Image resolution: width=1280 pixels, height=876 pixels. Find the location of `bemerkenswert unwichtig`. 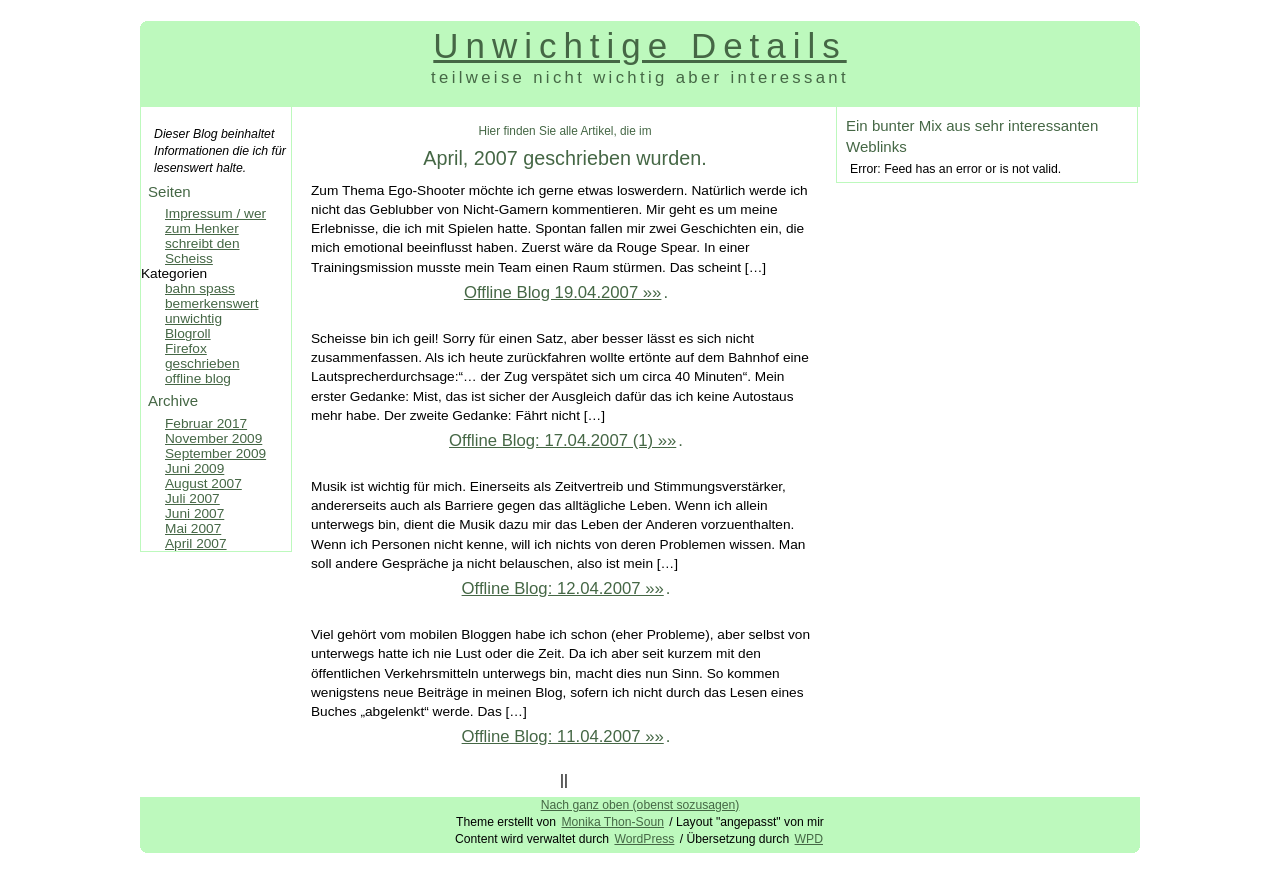

bemerkenswert unwichtig is located at coordinates (211, 311).